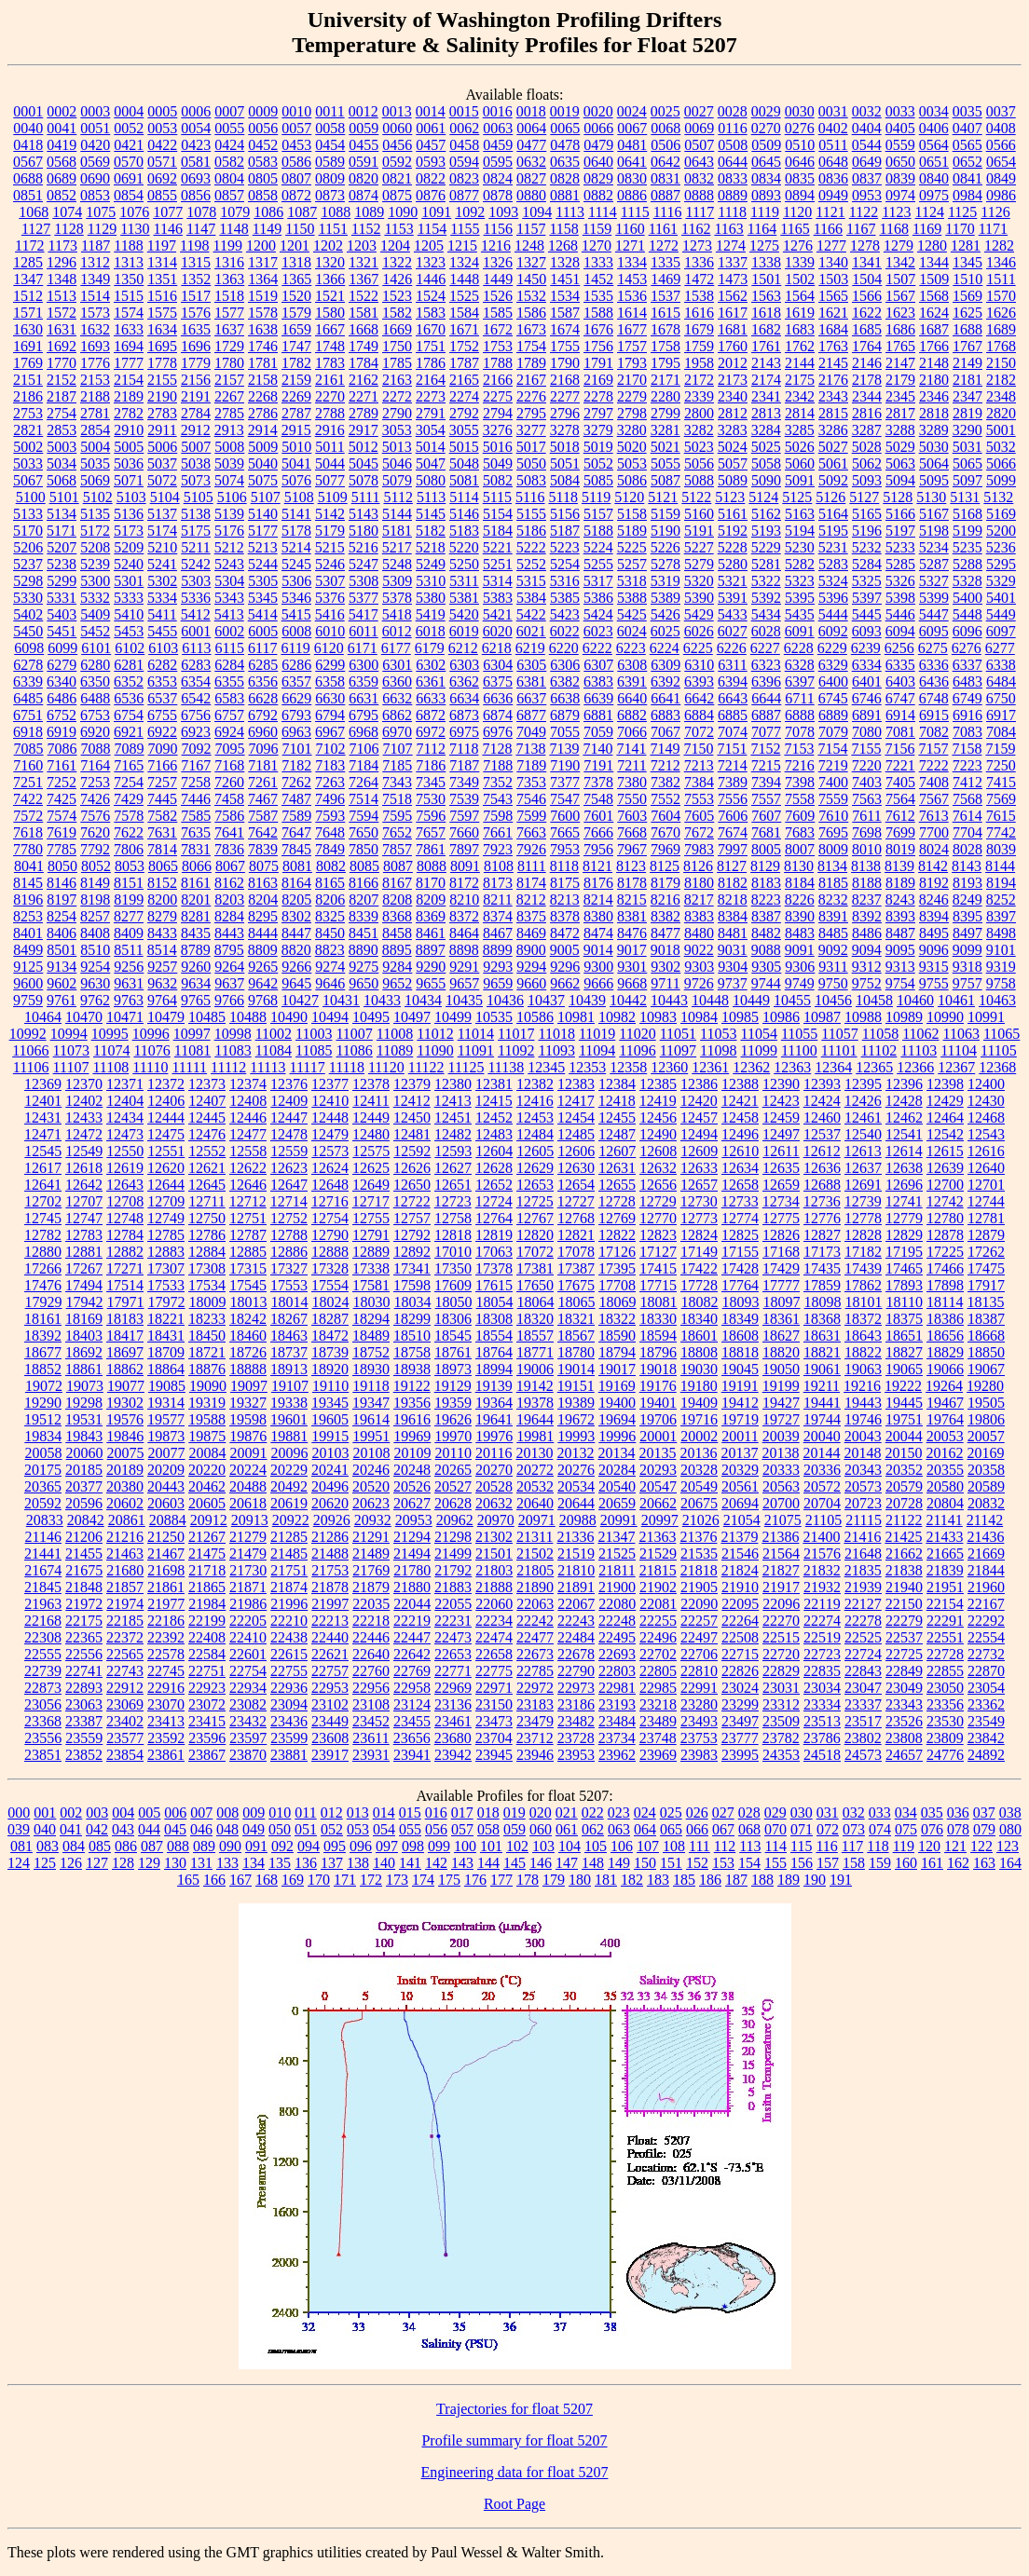 The image size is (1029, 2576). Describe the element at coordinates (632, 698) in the screenshot. I see `6640` at that location.